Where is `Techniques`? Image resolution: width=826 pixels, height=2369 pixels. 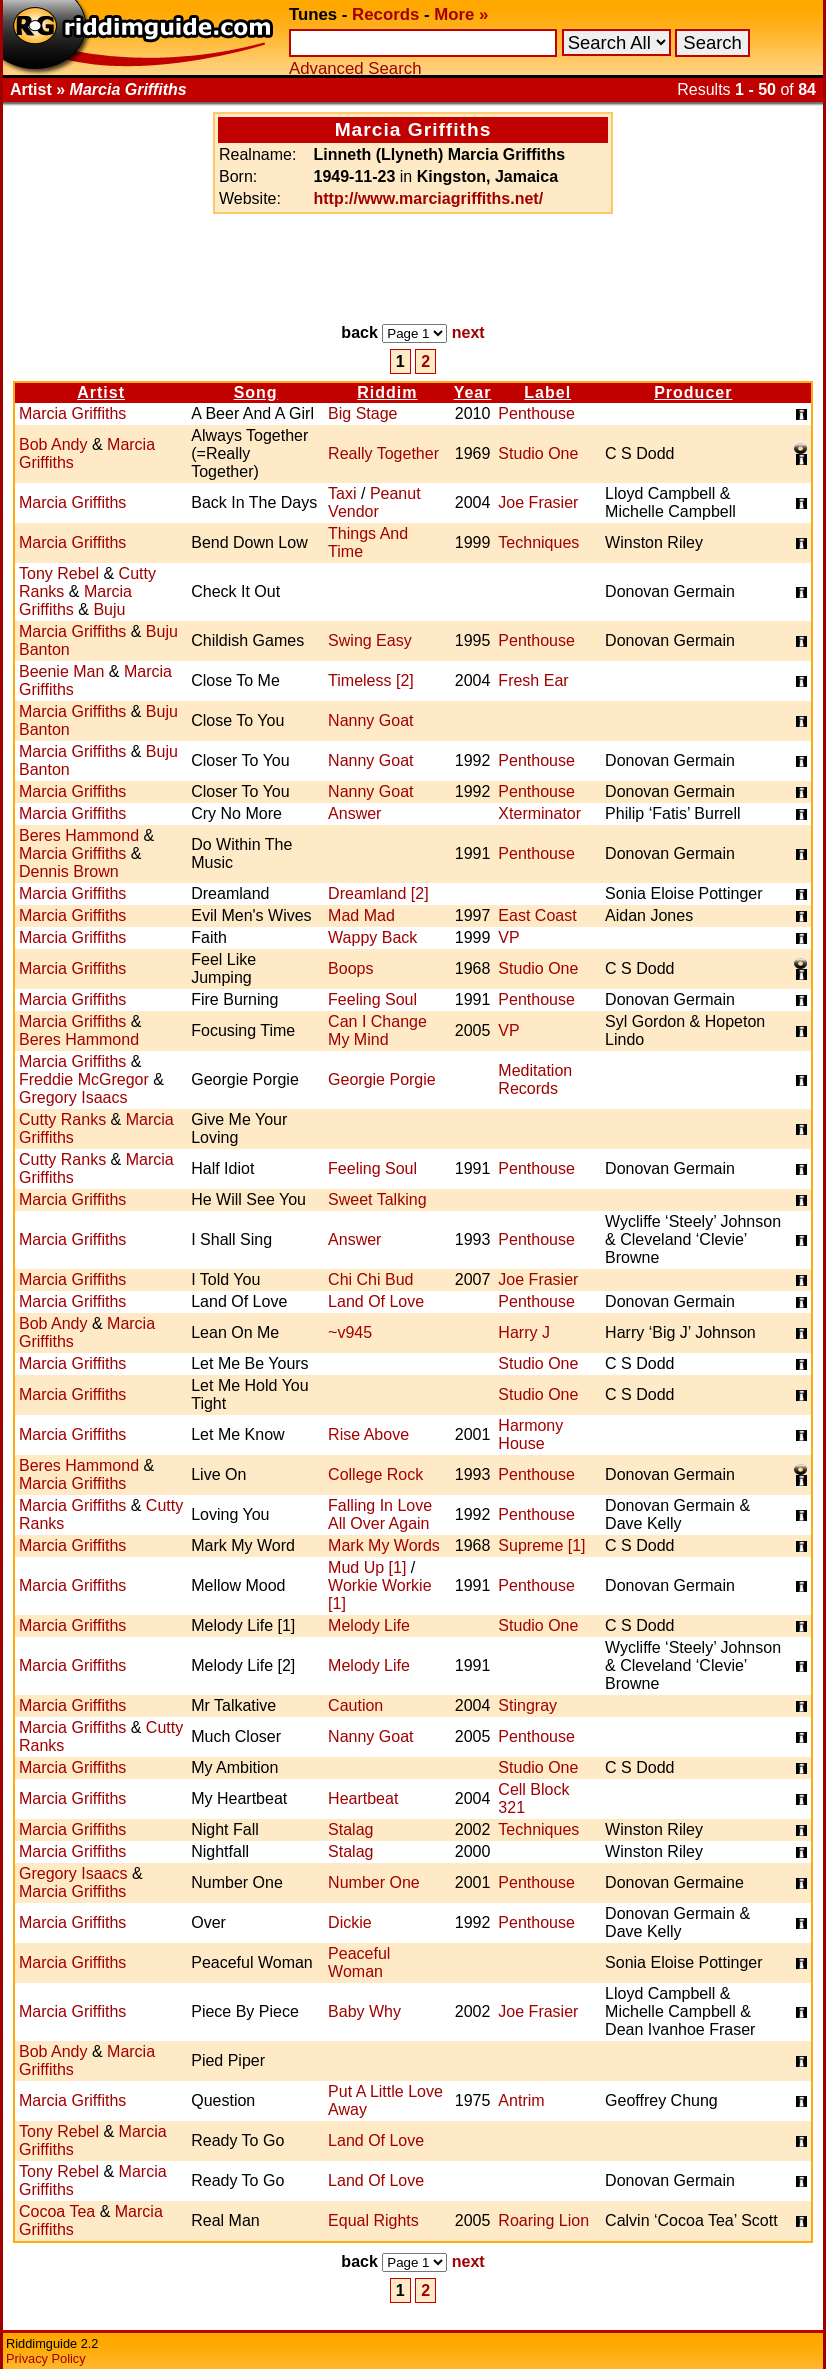 Techniques is located at coordinates (538, 542).